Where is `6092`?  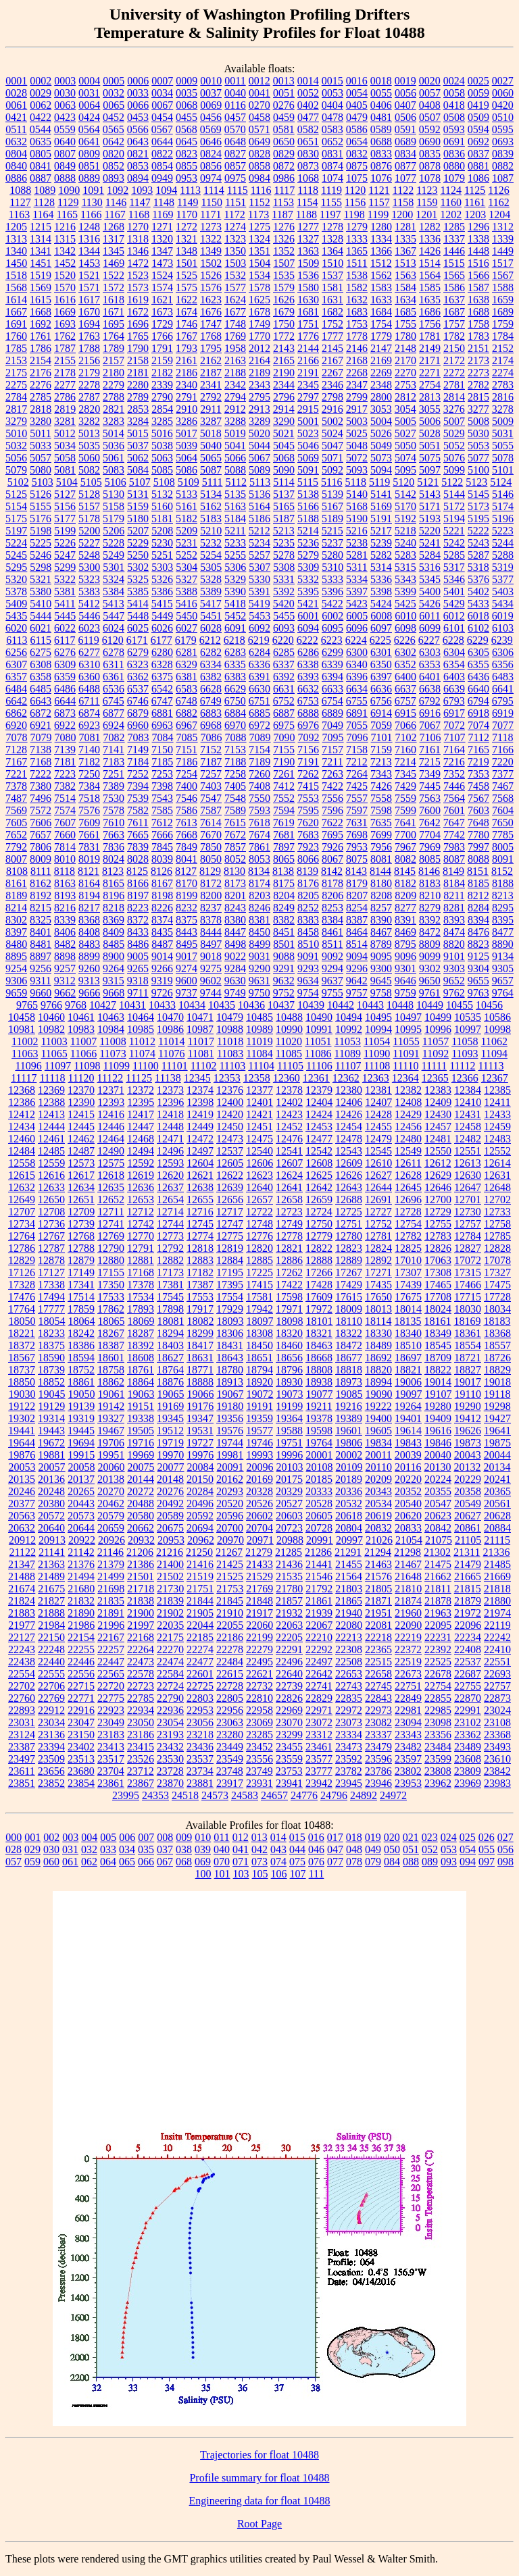 6092 is located at coordinates (259, 628).